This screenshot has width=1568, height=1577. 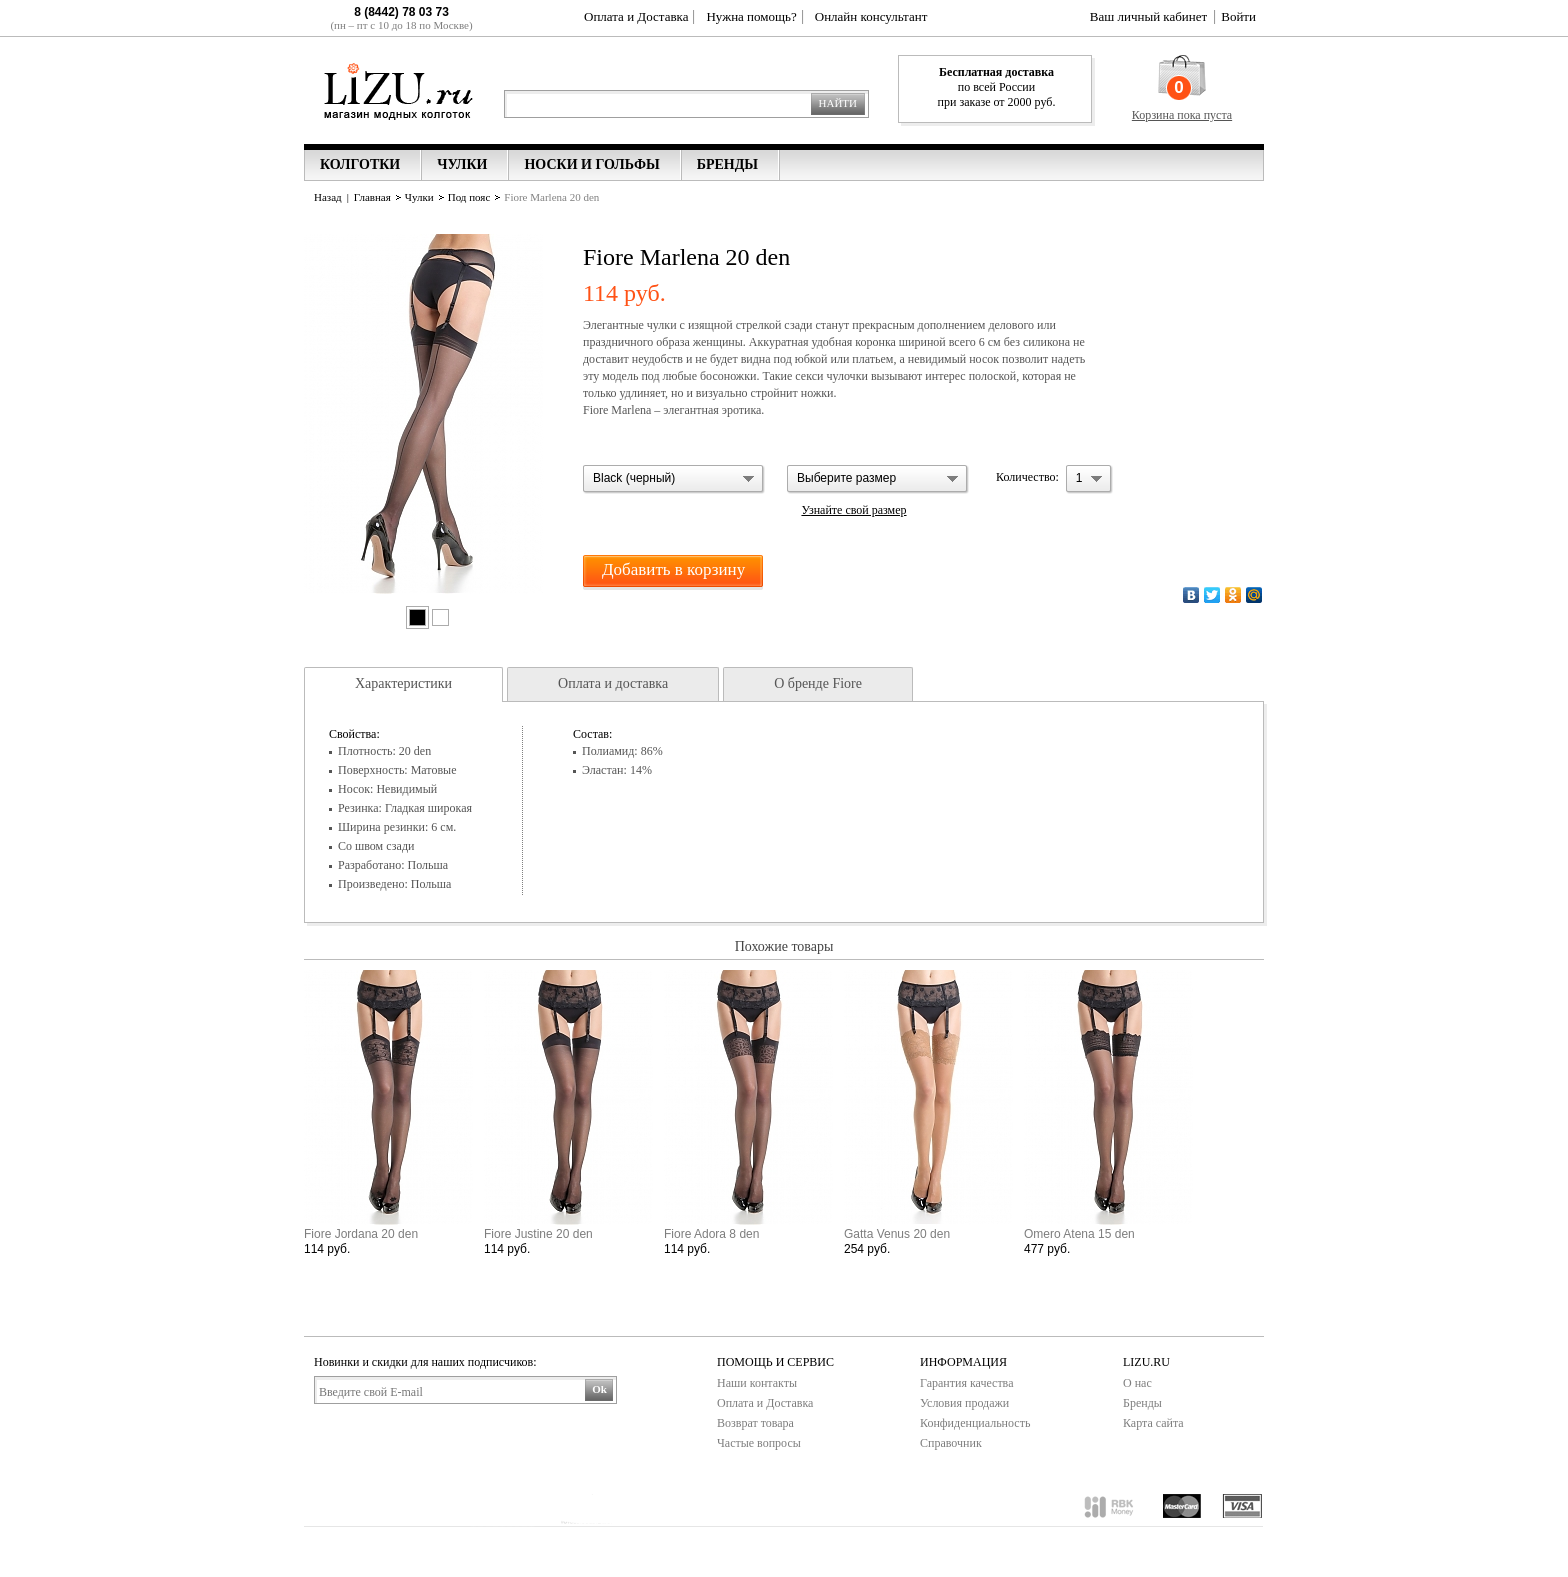 What do you see at coordinates (613, 683) in the screenshot?
I see `Оплата и доставка` at bounding box center [613, 683].